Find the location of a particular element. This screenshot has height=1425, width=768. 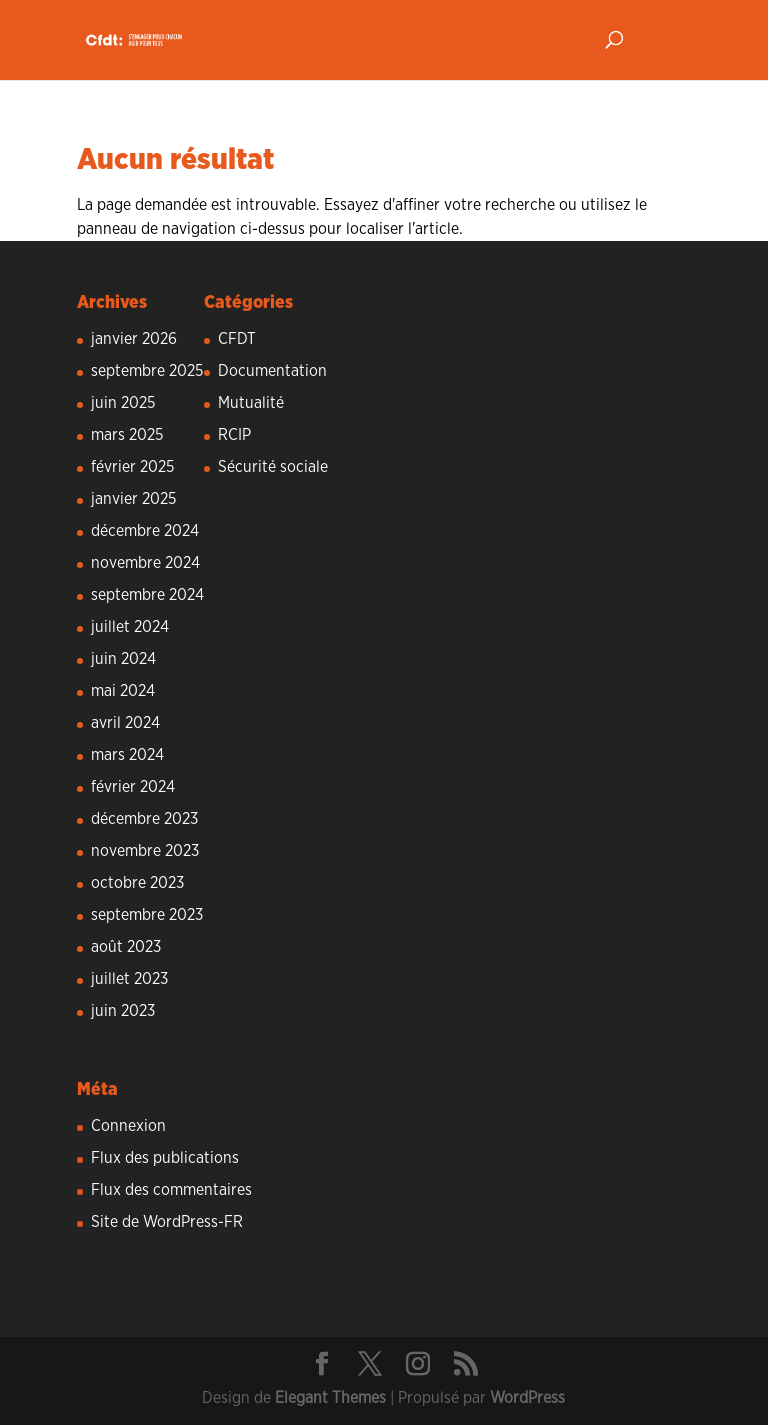

avril 2024 is located at coordinates (125, 723).